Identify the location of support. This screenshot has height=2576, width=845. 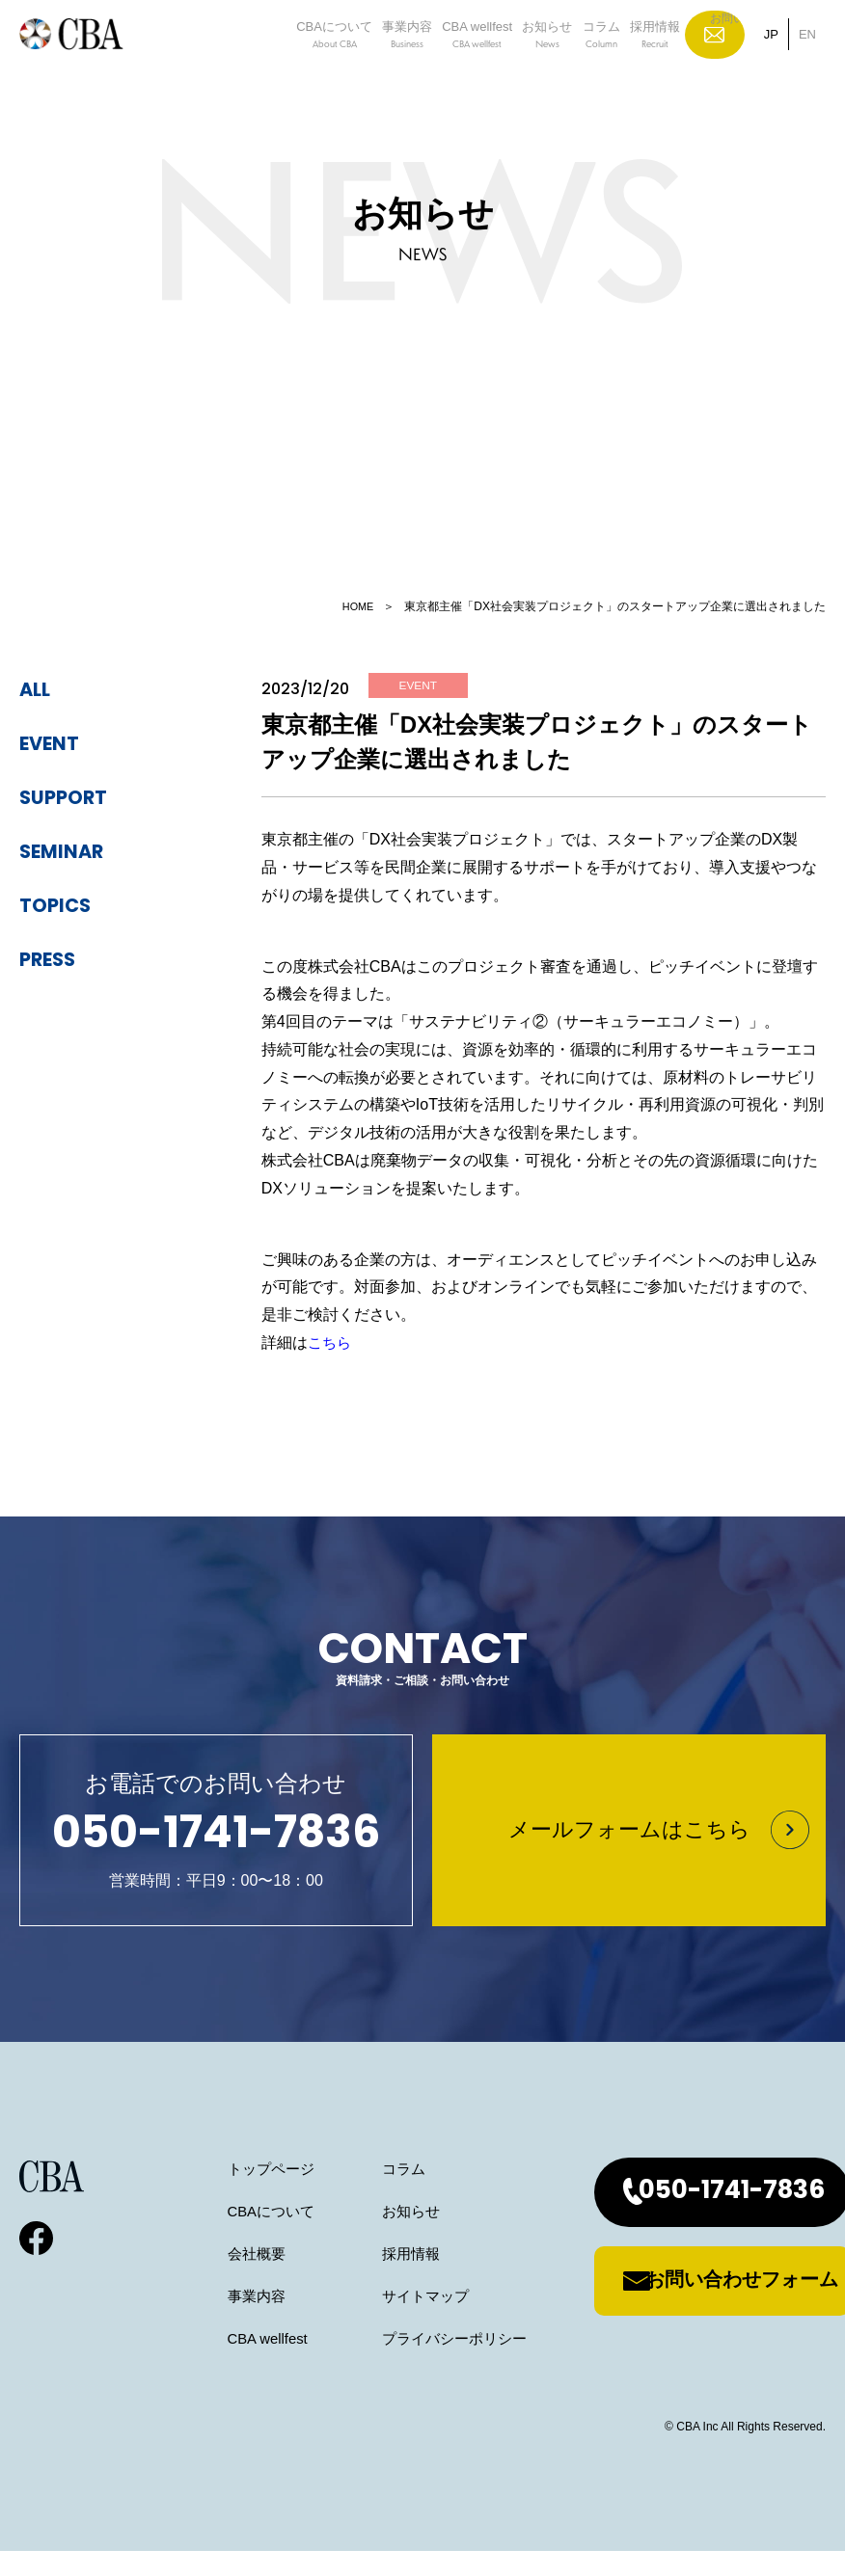
(72, 798).